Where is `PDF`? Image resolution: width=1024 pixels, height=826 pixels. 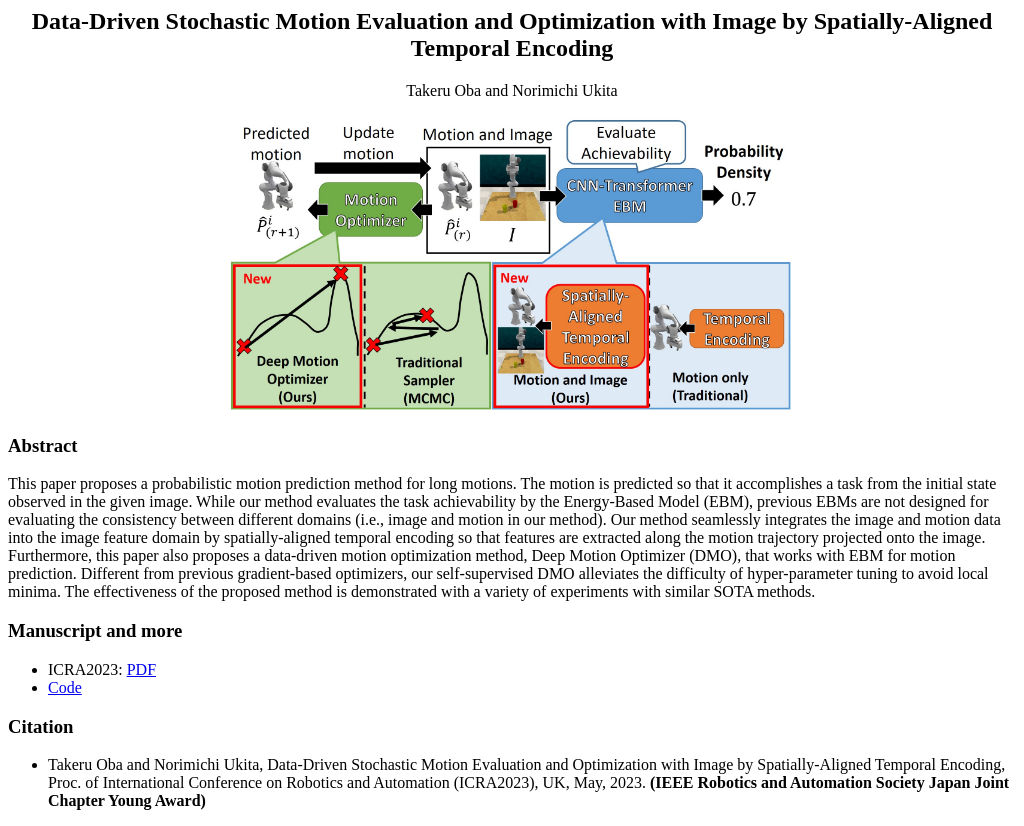 PDF is located at coordinates (141, 669).